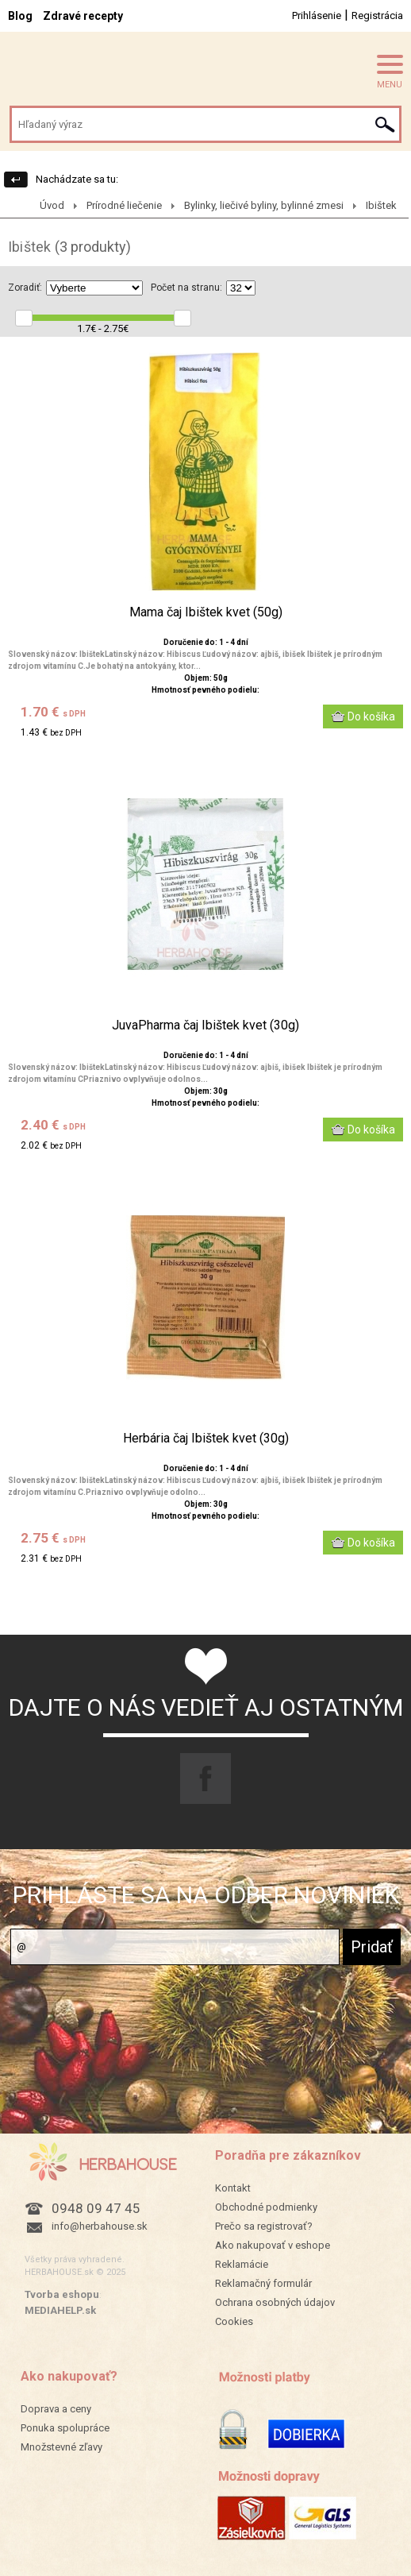 This screenshot has height=2576, width=411. Describe the element at coordinates (206, 1438) in the screenshot. I see `Herbária čaj Ibištek kvet (30g)` at that location.